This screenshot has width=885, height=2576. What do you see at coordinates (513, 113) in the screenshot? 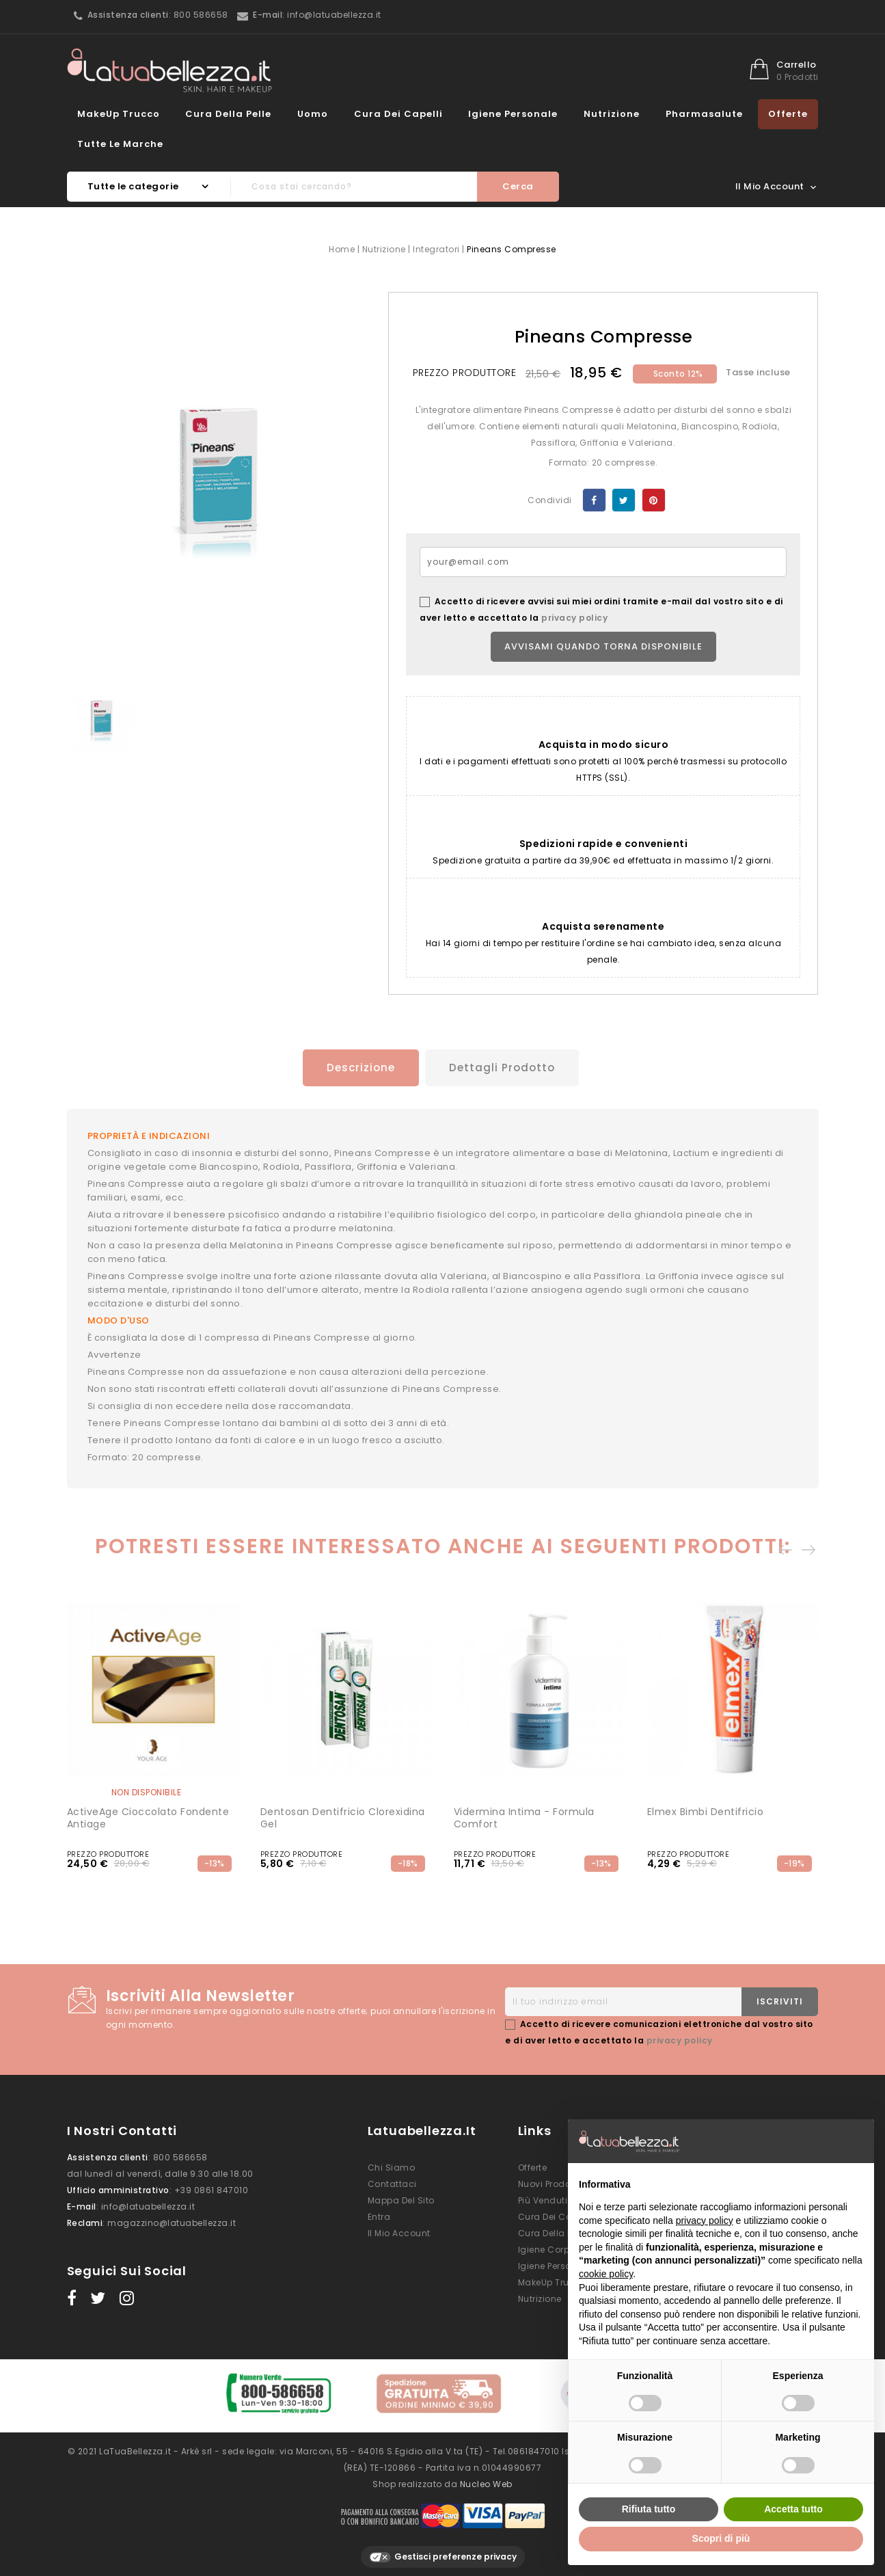
I see `Igiene Personale` at bounding box center [513, 113].